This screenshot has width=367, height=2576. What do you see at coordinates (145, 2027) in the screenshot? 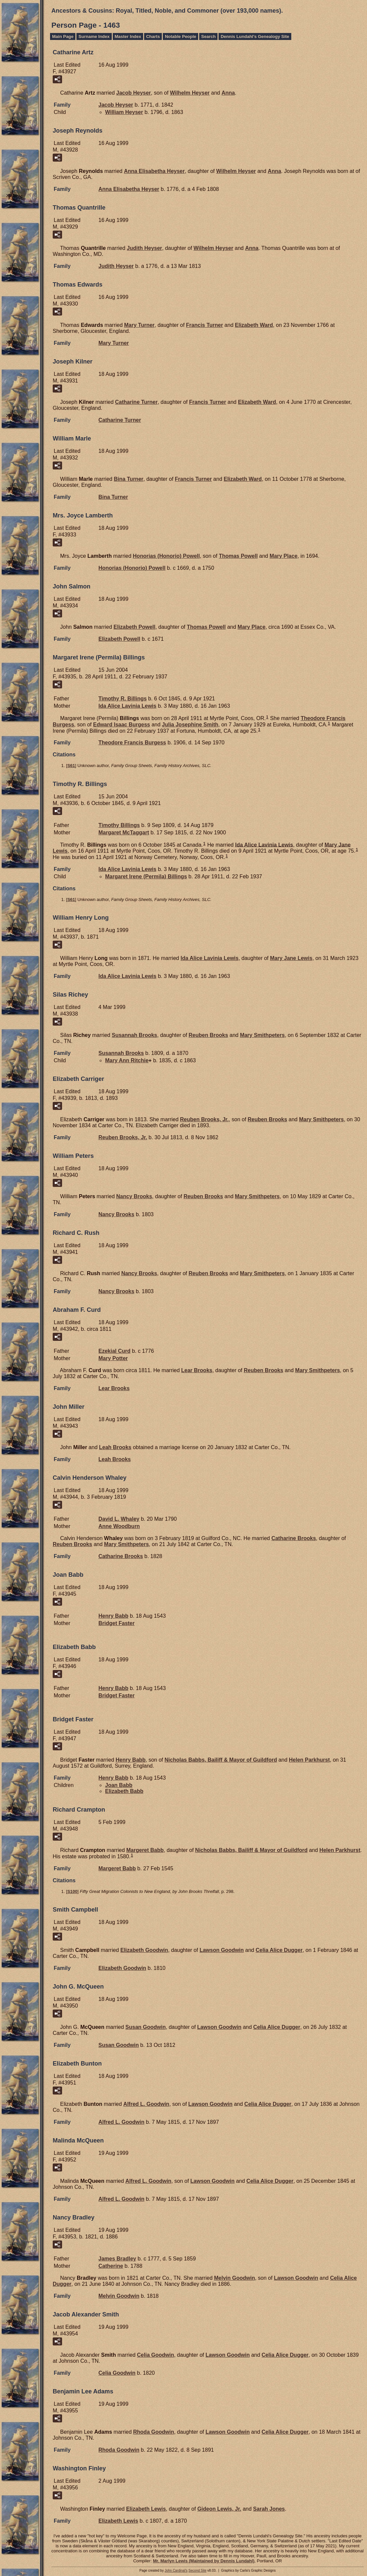
I see `Susan` at bounding box center [145, 2027].